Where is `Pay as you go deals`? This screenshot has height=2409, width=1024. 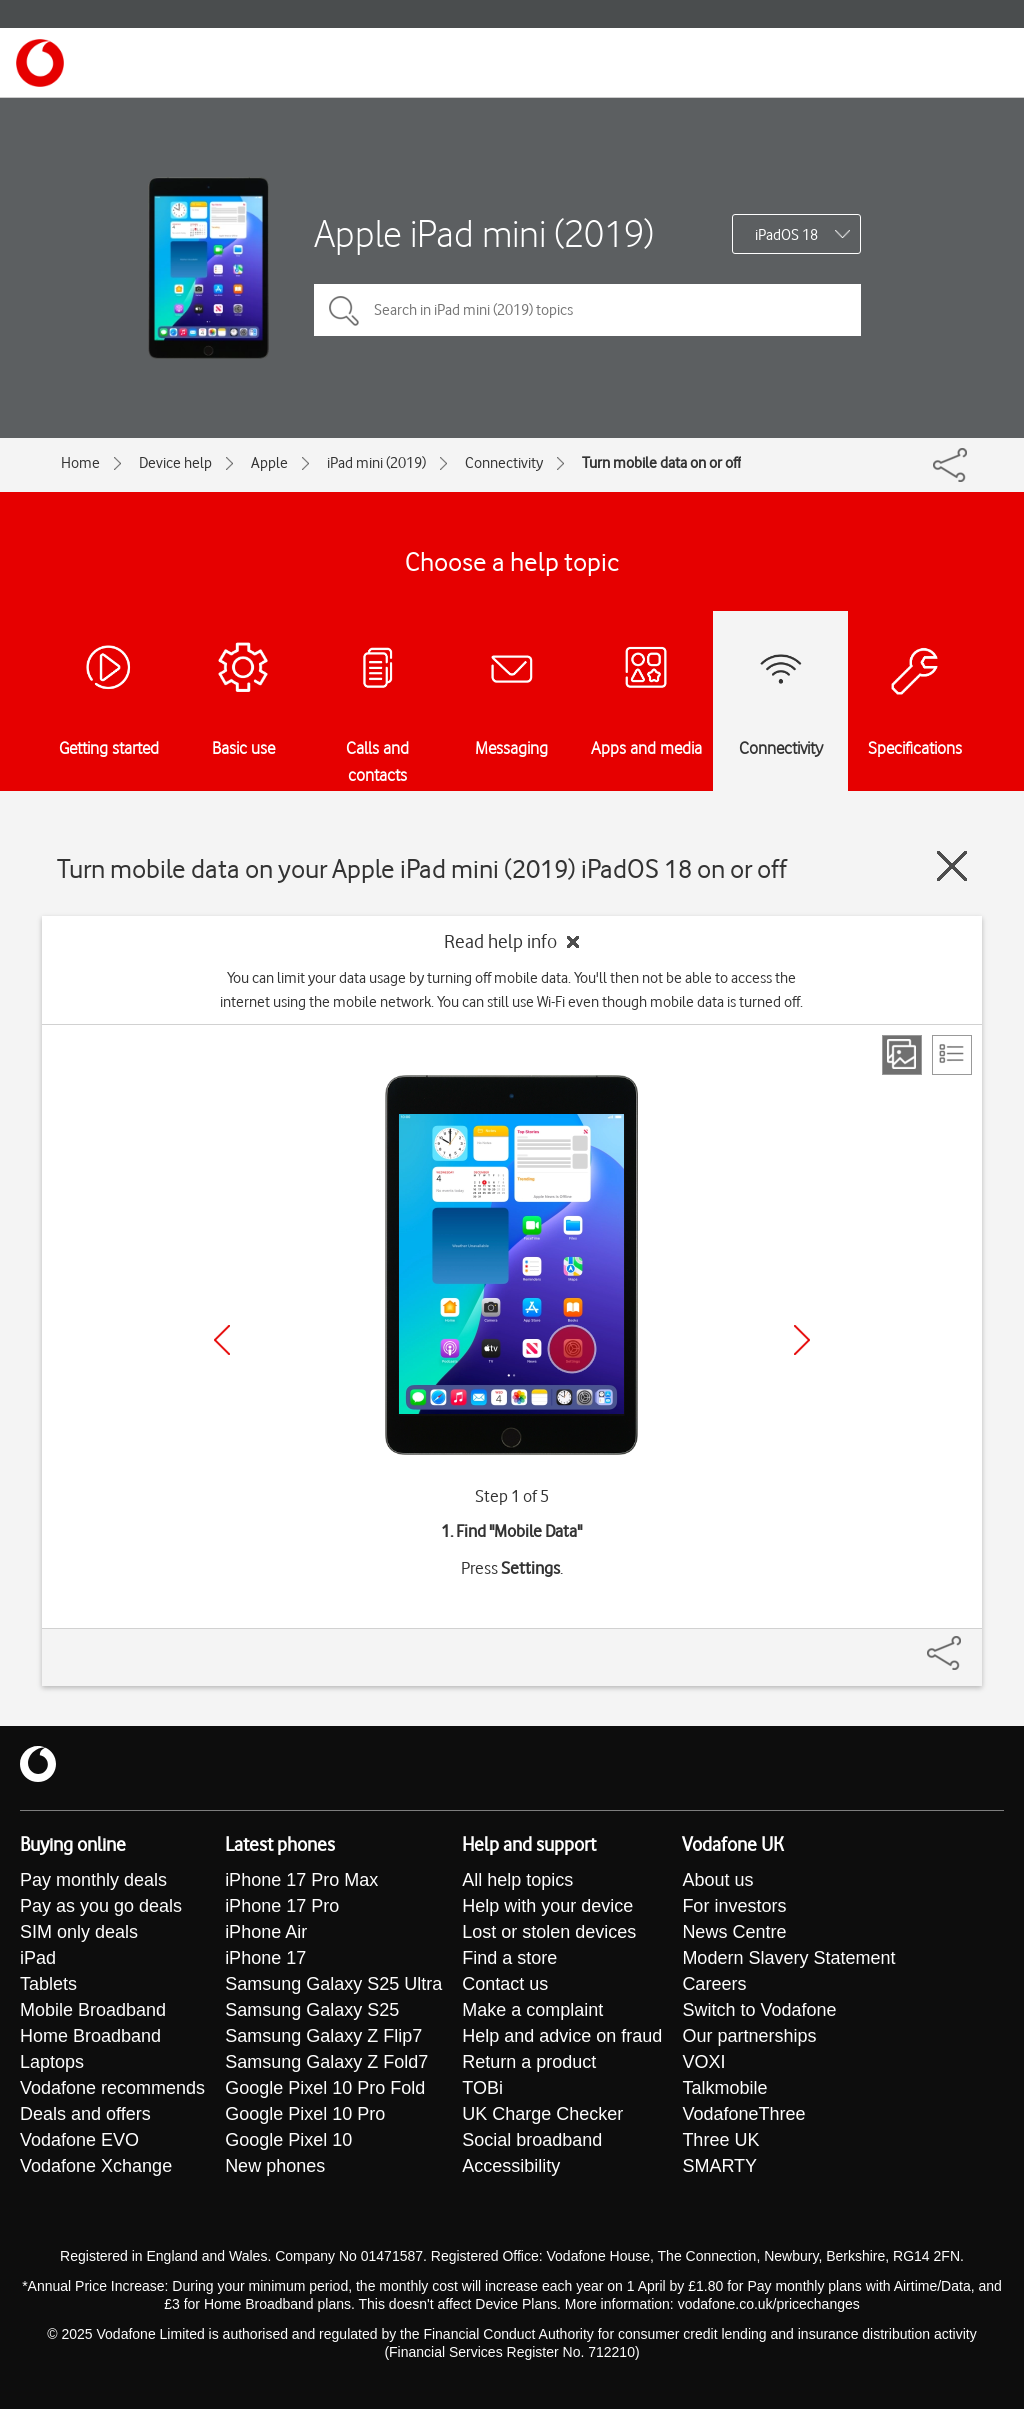 Pay as you go deals is located at coordinates (101, 1906).